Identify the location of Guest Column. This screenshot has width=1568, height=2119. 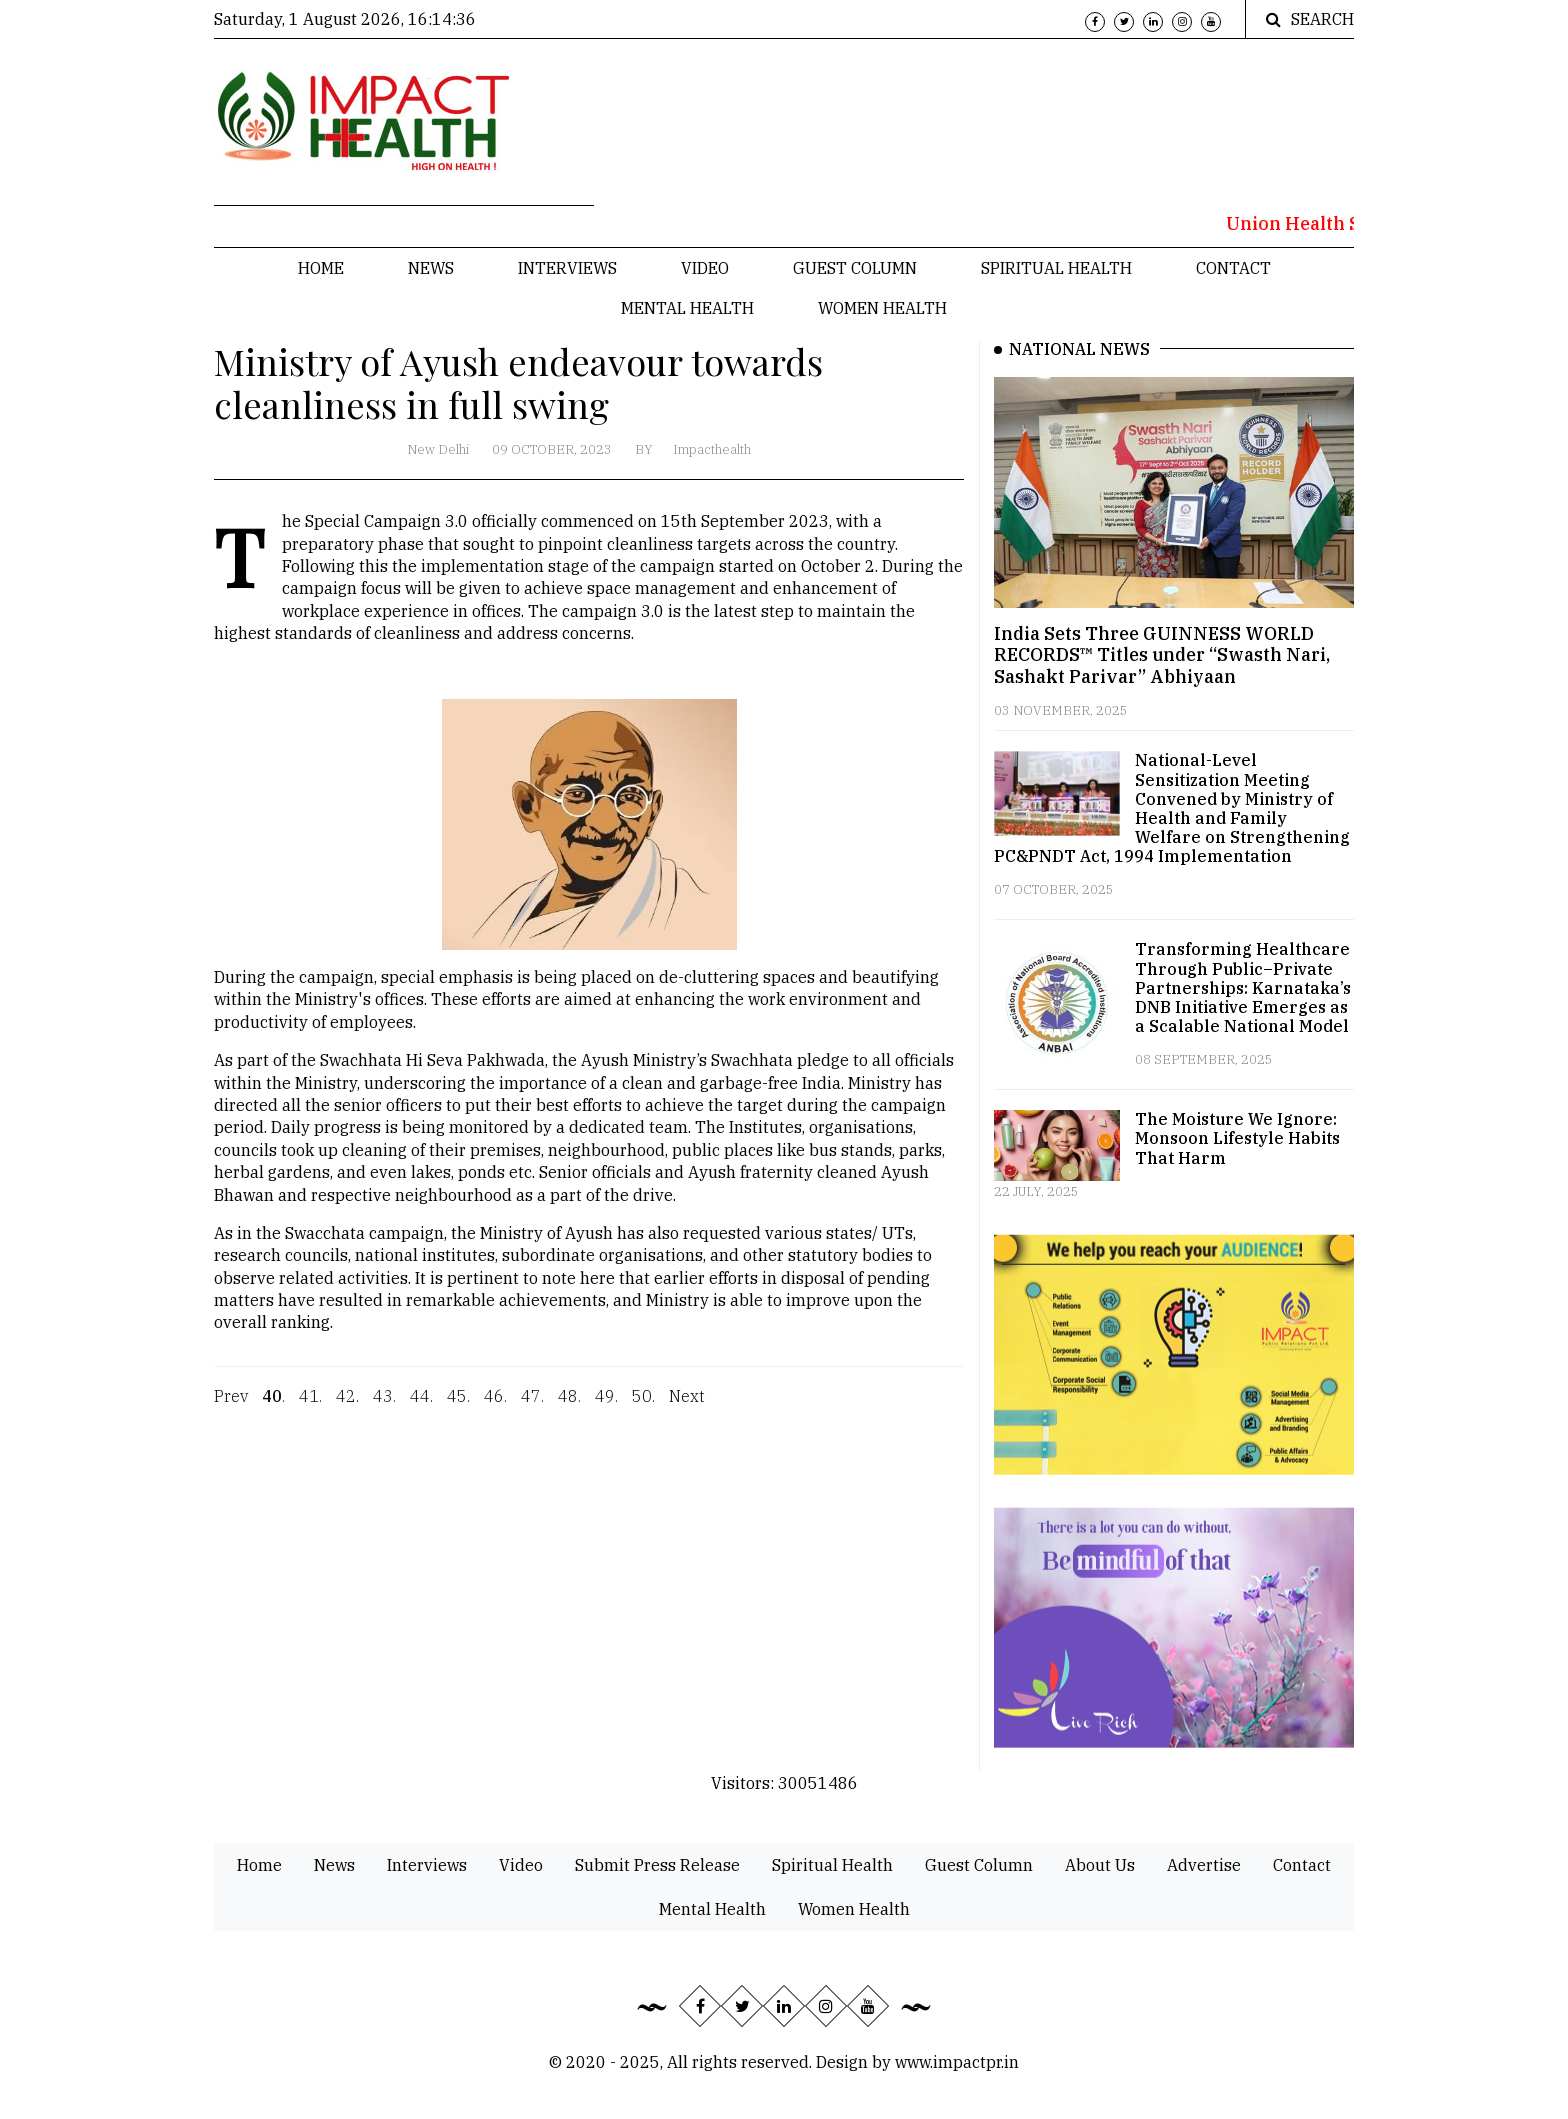
(855, 268).